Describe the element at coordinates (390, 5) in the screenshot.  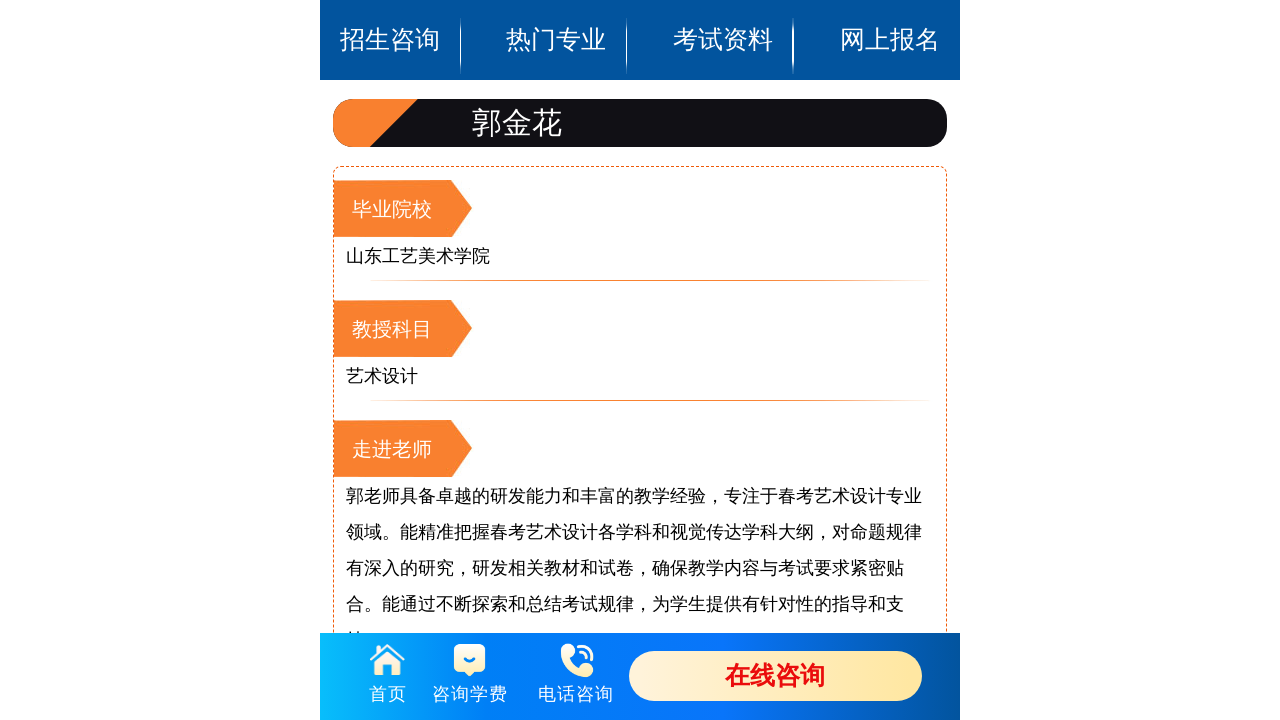
I see `招生咨询` at that location.